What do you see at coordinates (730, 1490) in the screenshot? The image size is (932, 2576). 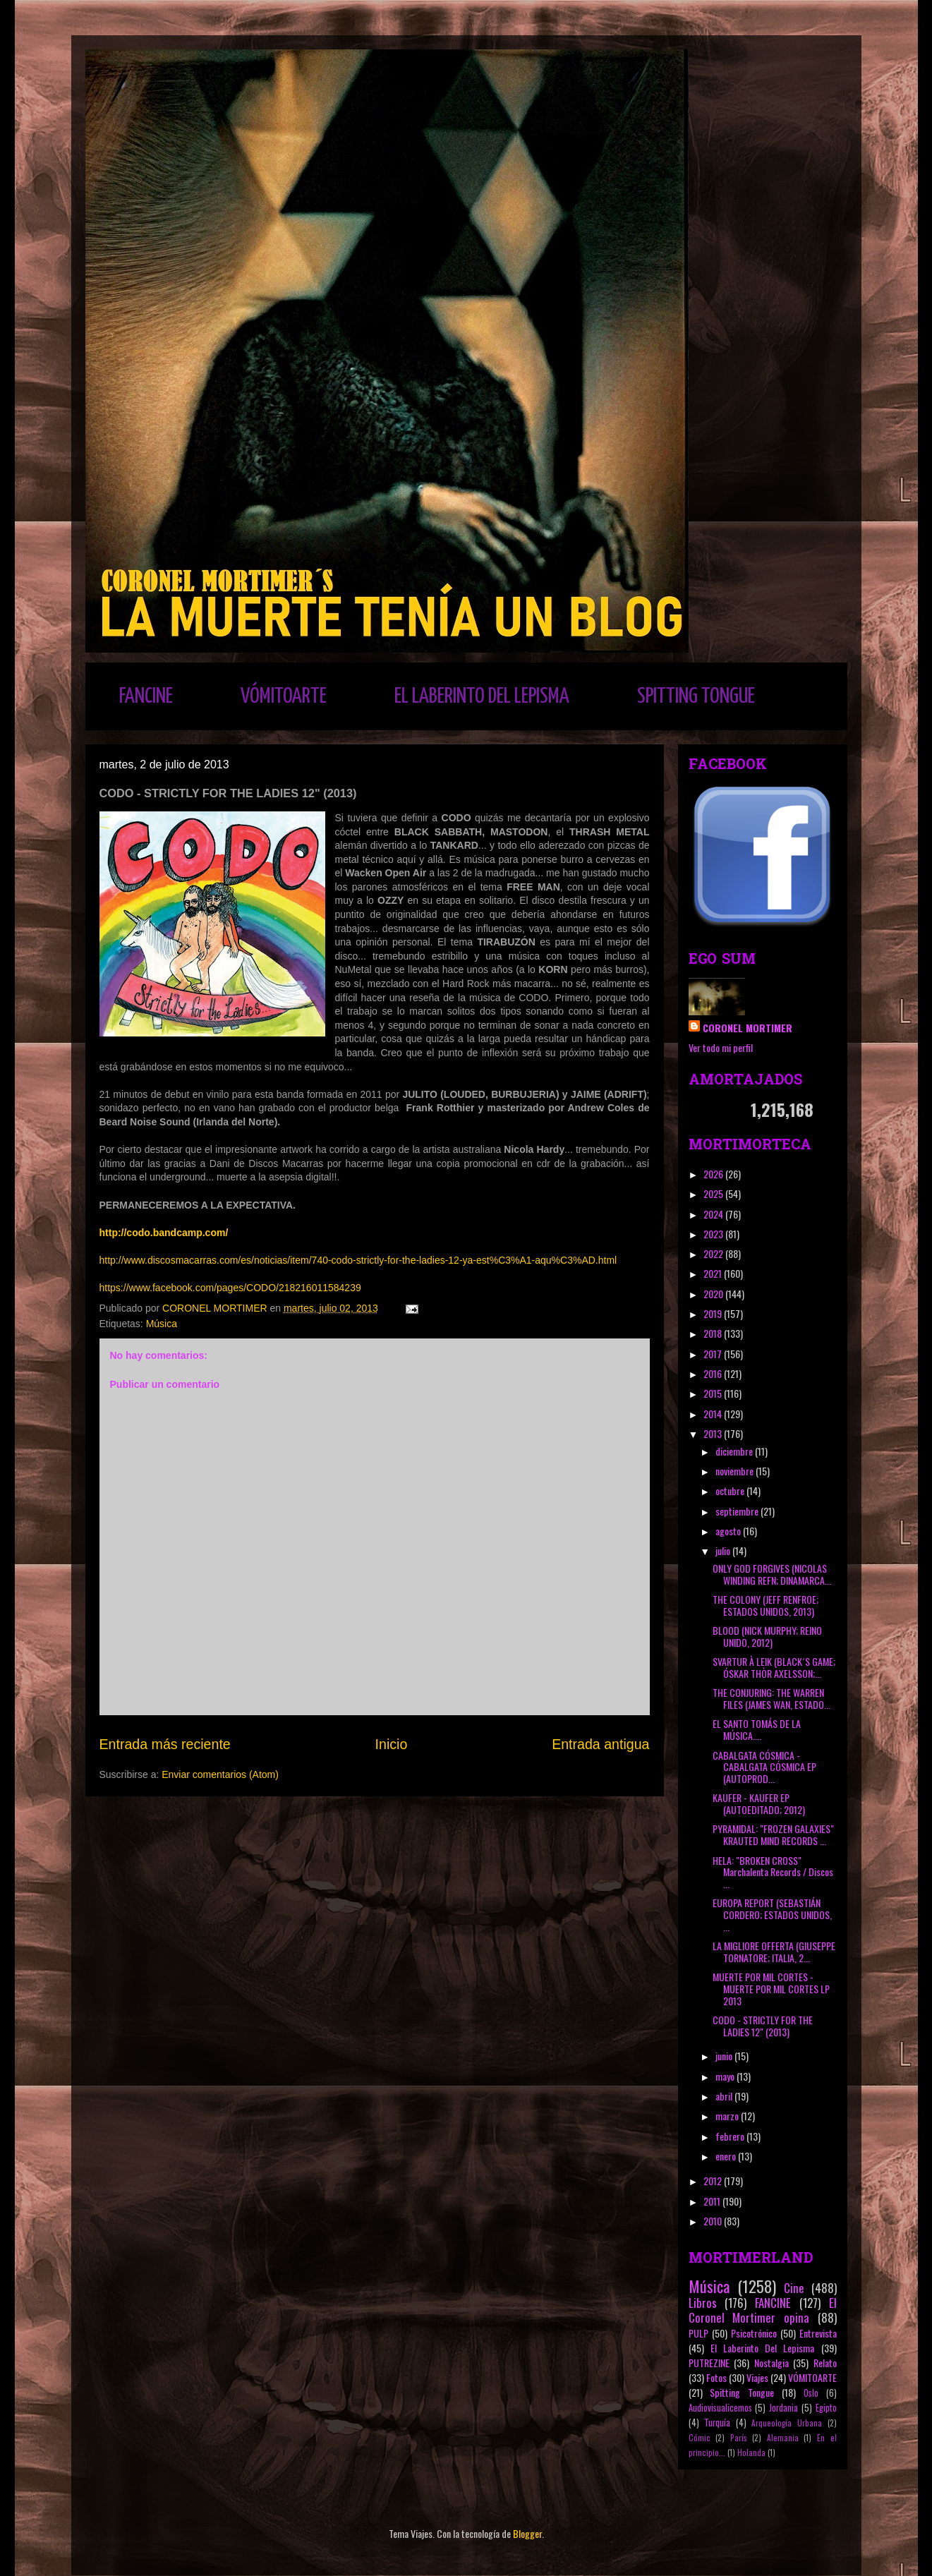 I see `octubre` at bounding box center [730, 1490].